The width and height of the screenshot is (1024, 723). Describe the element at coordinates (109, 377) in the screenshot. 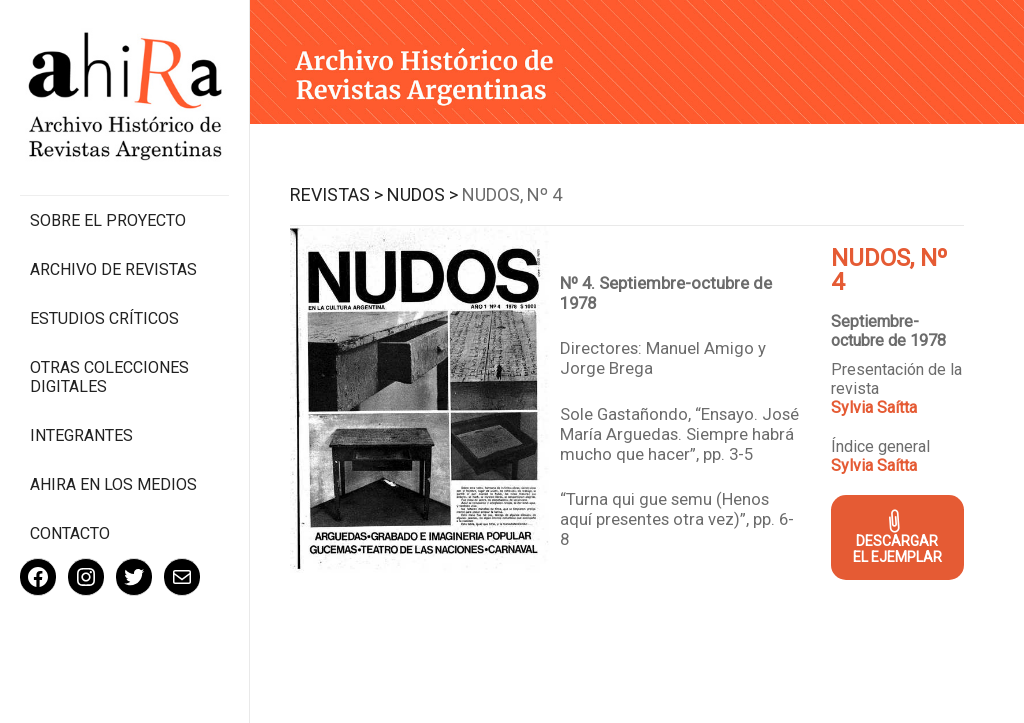

I see `Otras colecciones digitales` at that location.